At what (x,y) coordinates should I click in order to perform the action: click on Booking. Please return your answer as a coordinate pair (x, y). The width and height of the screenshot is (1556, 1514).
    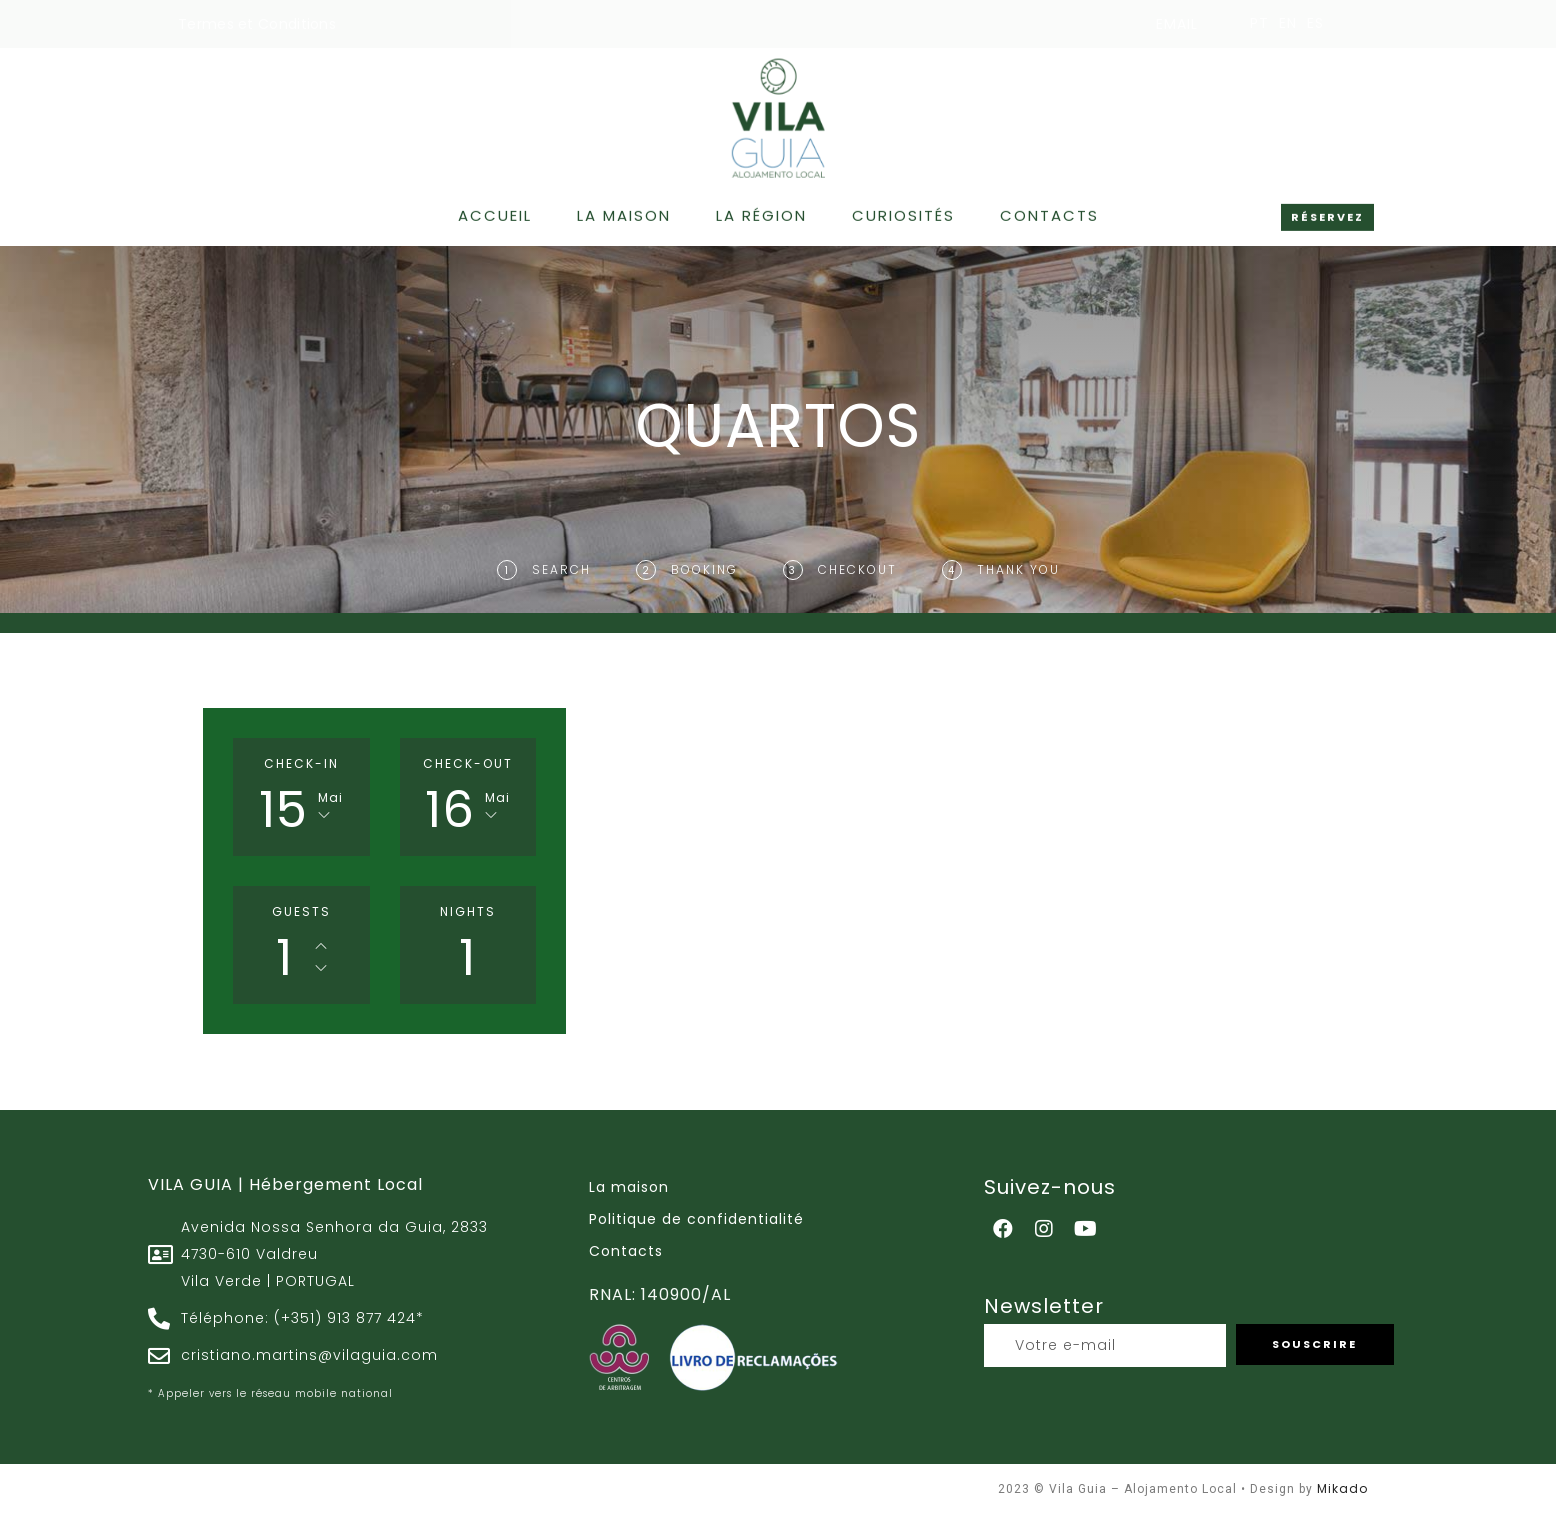
    Looking at the image, I should click on (704, 569).